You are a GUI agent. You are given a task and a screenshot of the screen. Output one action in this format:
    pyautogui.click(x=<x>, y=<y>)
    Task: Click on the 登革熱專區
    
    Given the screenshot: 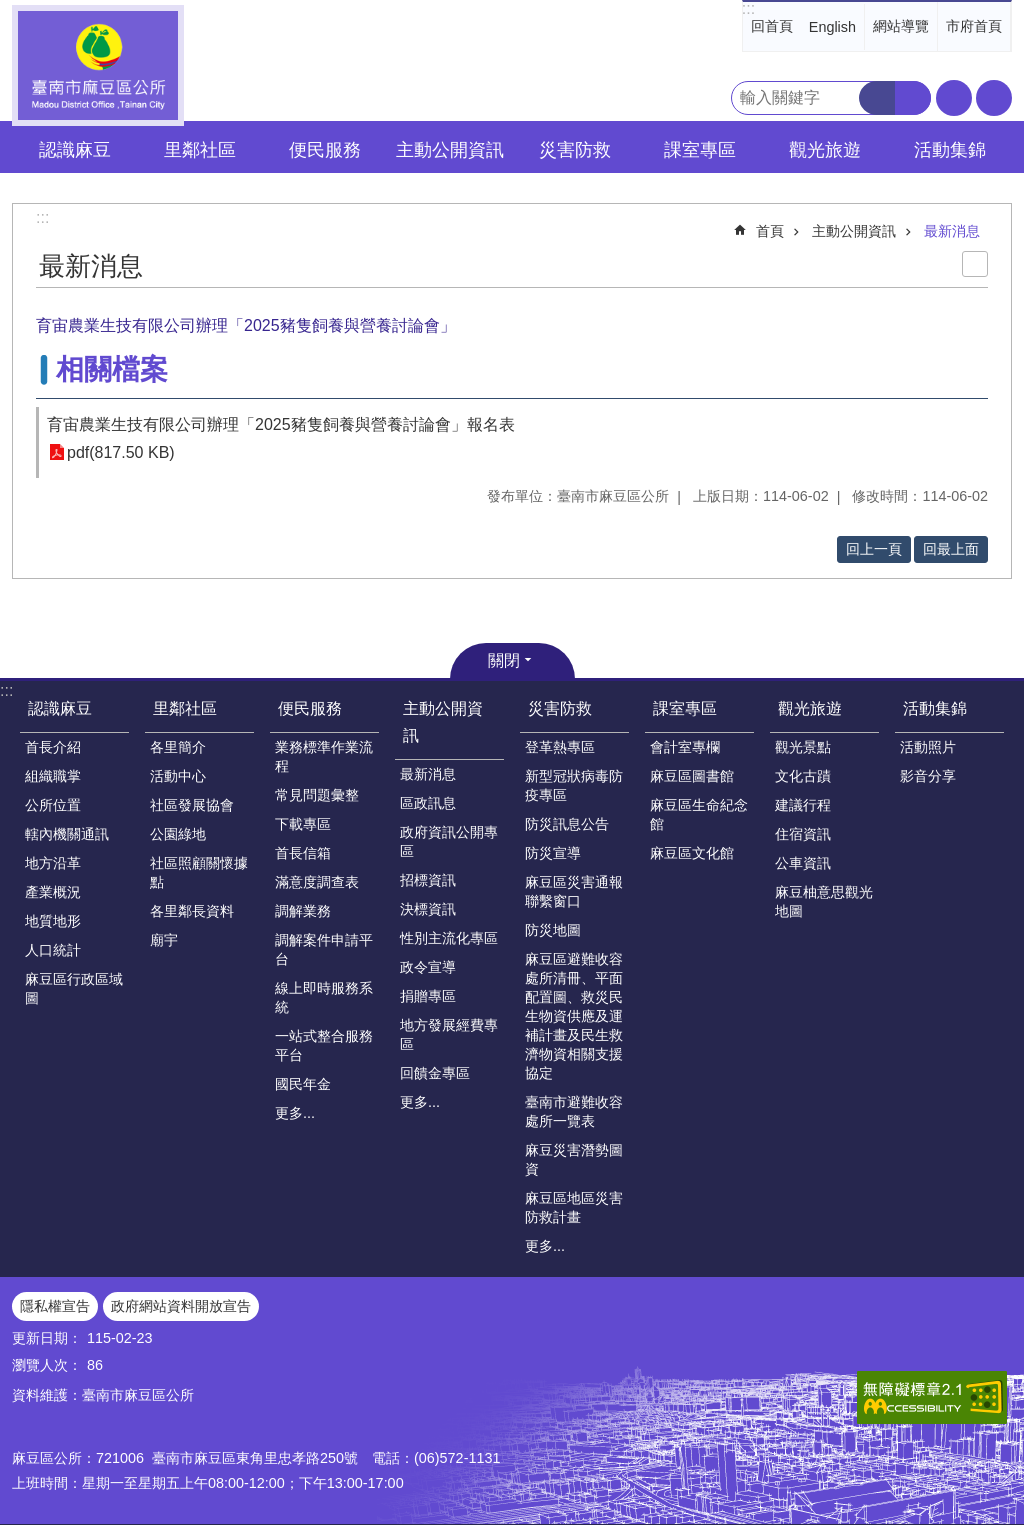 What is the action you would take?
    pyautogui.click(x=560, y=747)
    